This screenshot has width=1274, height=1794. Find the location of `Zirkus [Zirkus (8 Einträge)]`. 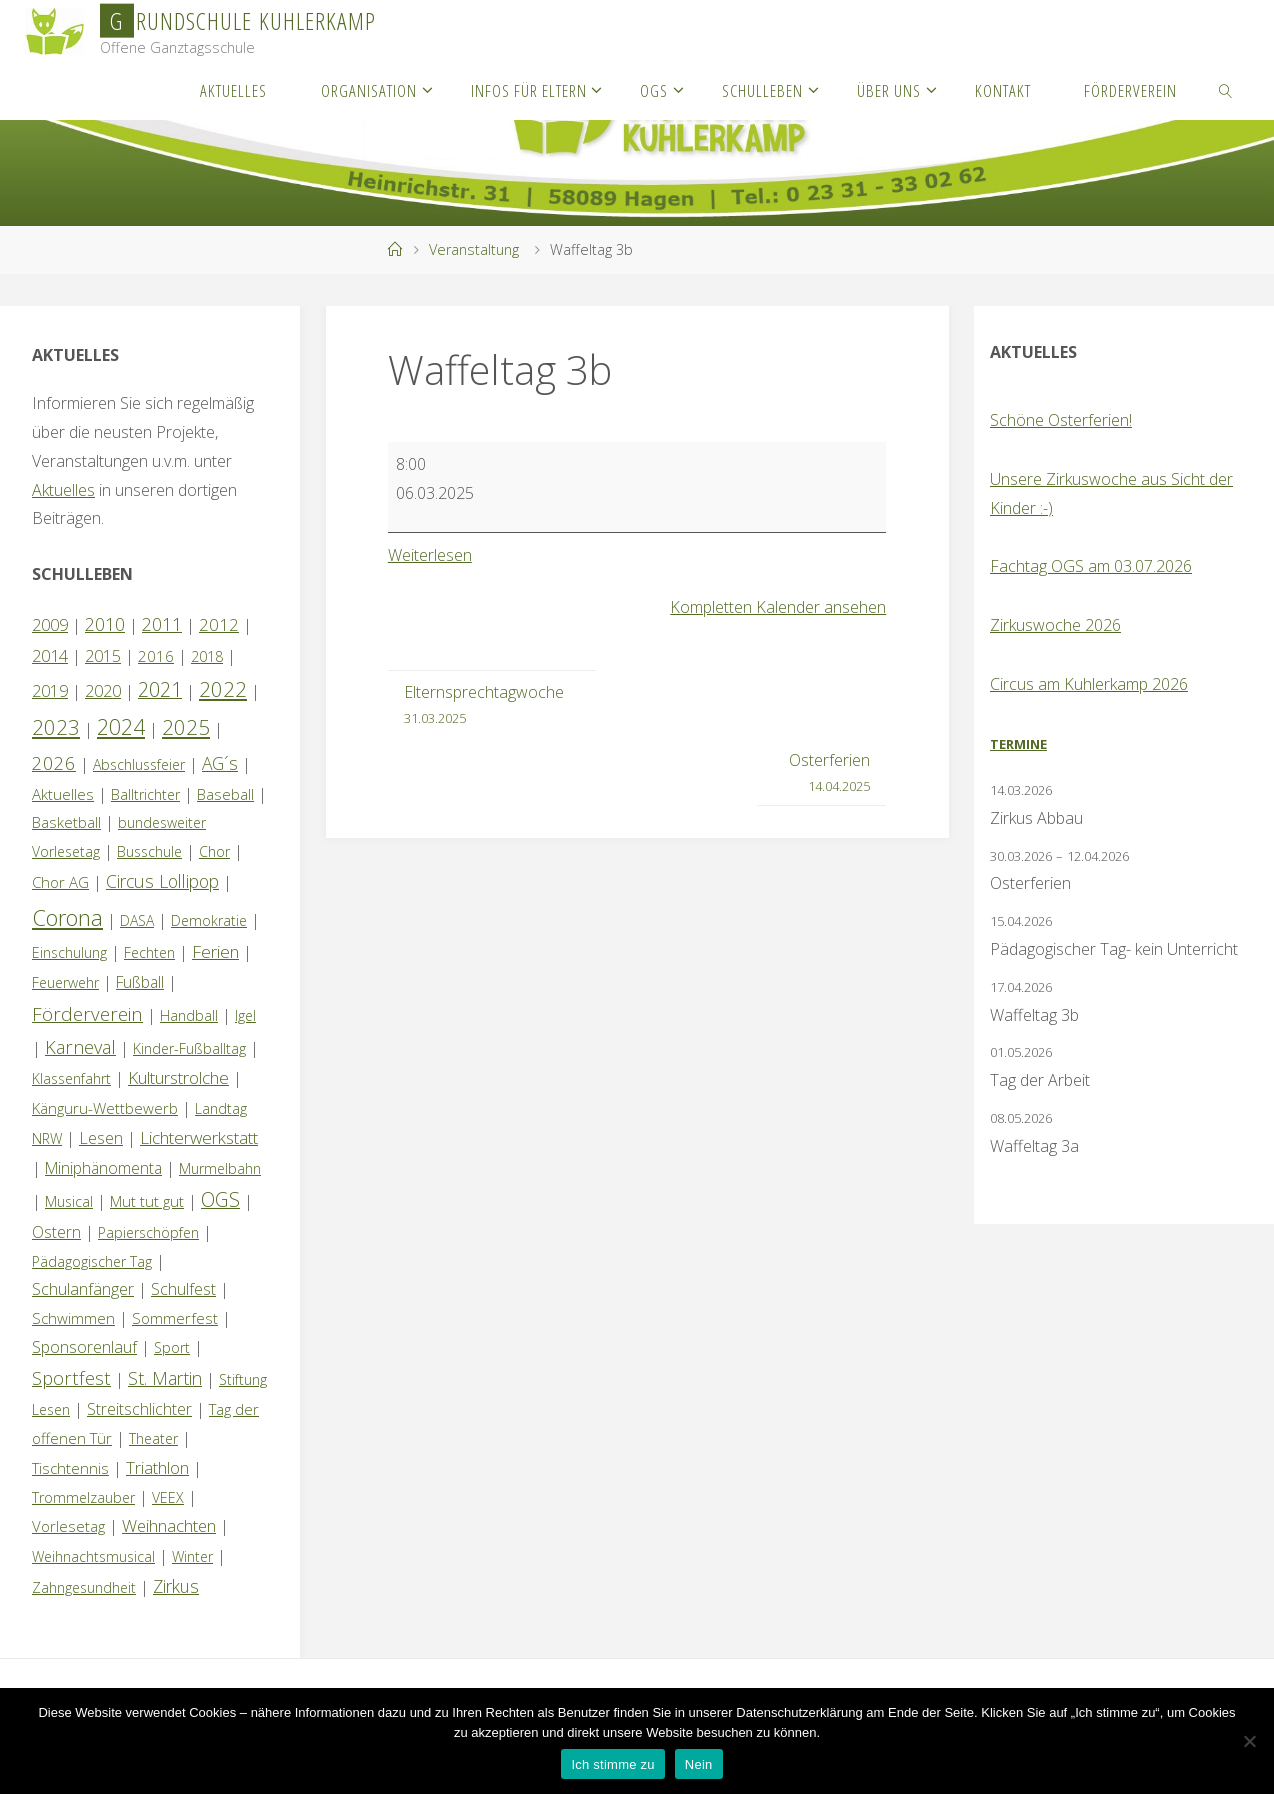

Zirkus [Zirkus (8 Einträge)] is located at coordinates (176, 1586).